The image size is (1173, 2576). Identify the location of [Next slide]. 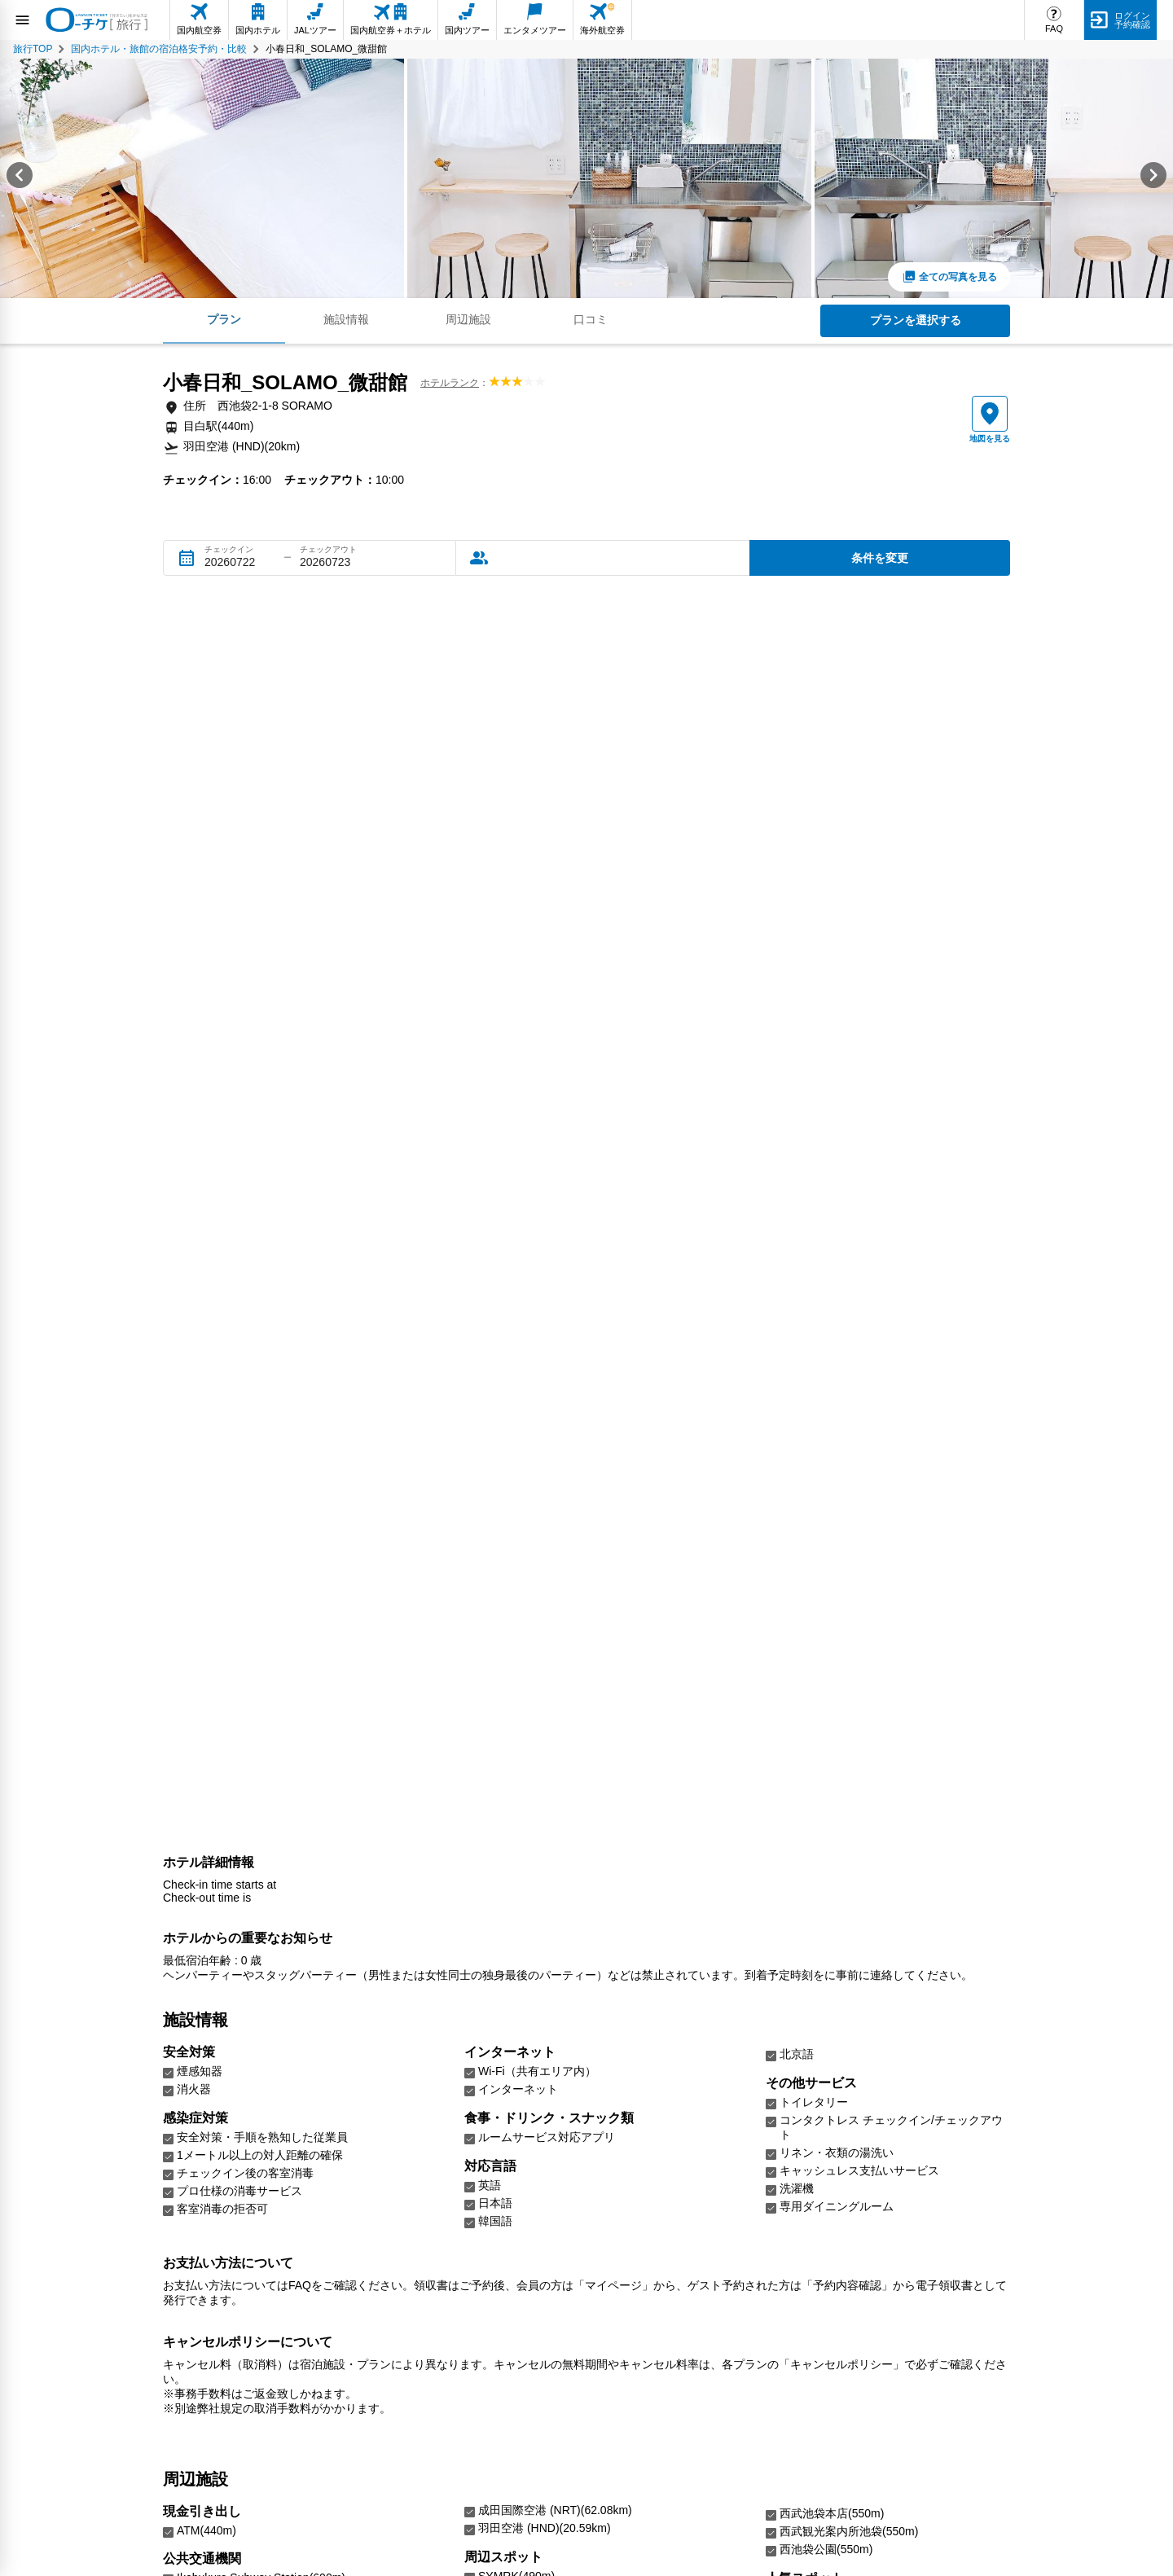
(1153, 178).